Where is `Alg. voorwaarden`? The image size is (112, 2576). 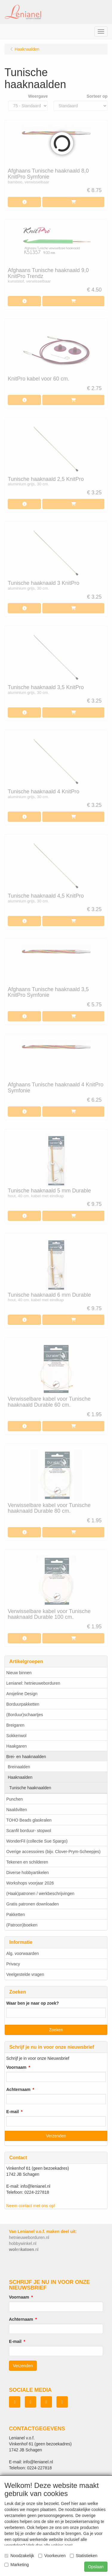 Alg. voorwaarden is located at coordinates (22, 1953).